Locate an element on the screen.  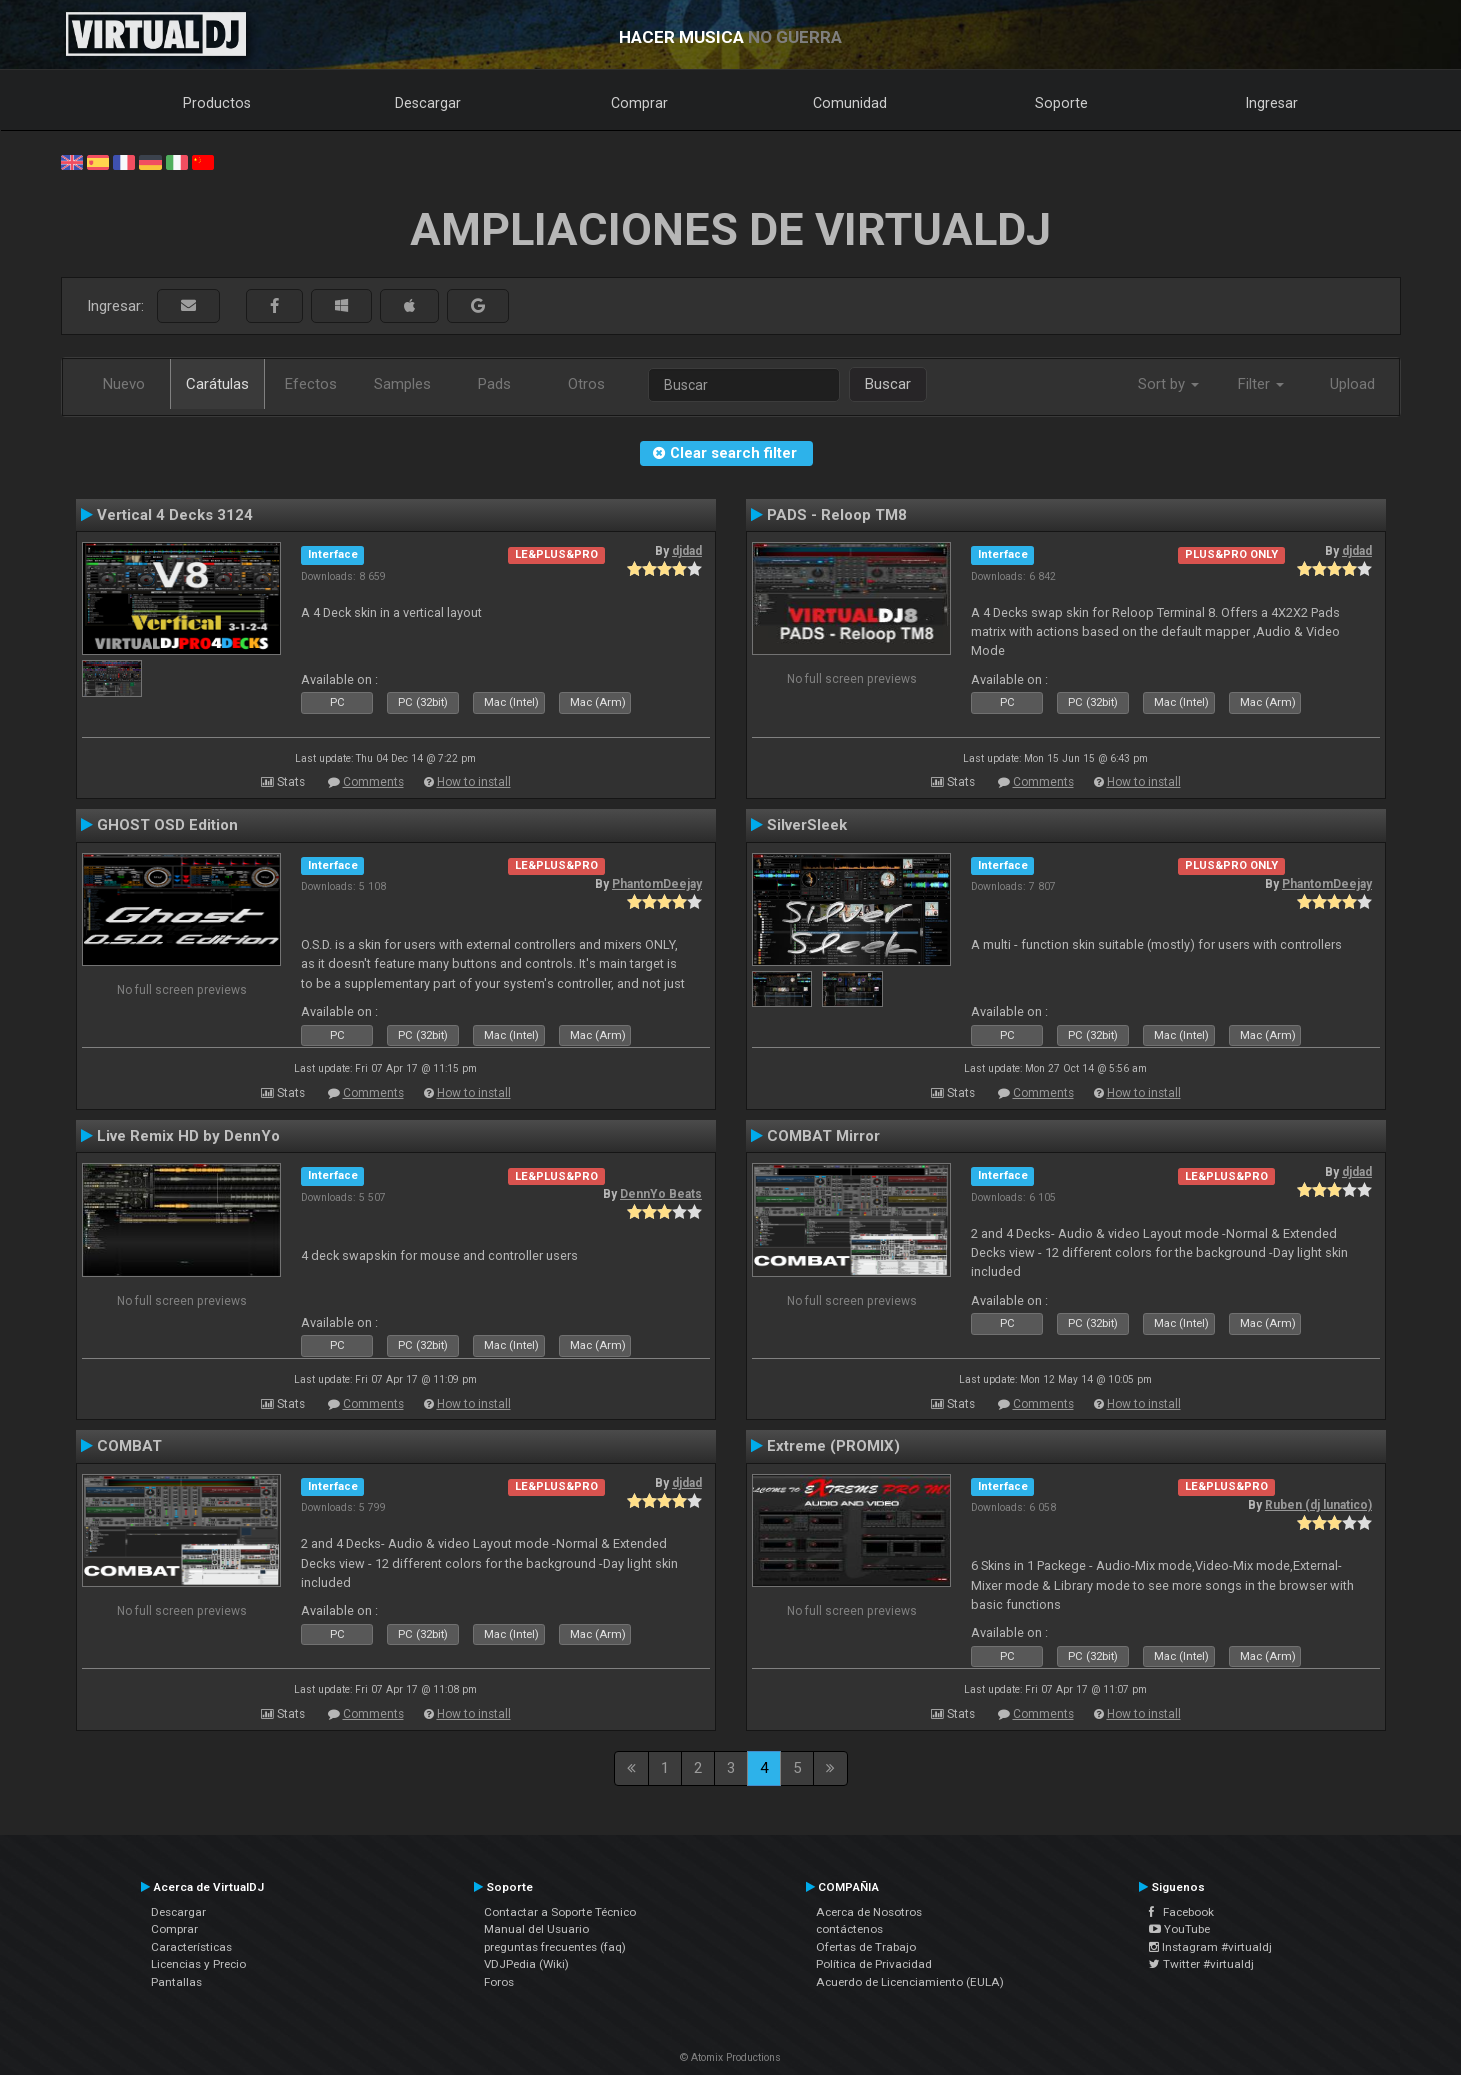
How to install is located at coordinates (474, 782).